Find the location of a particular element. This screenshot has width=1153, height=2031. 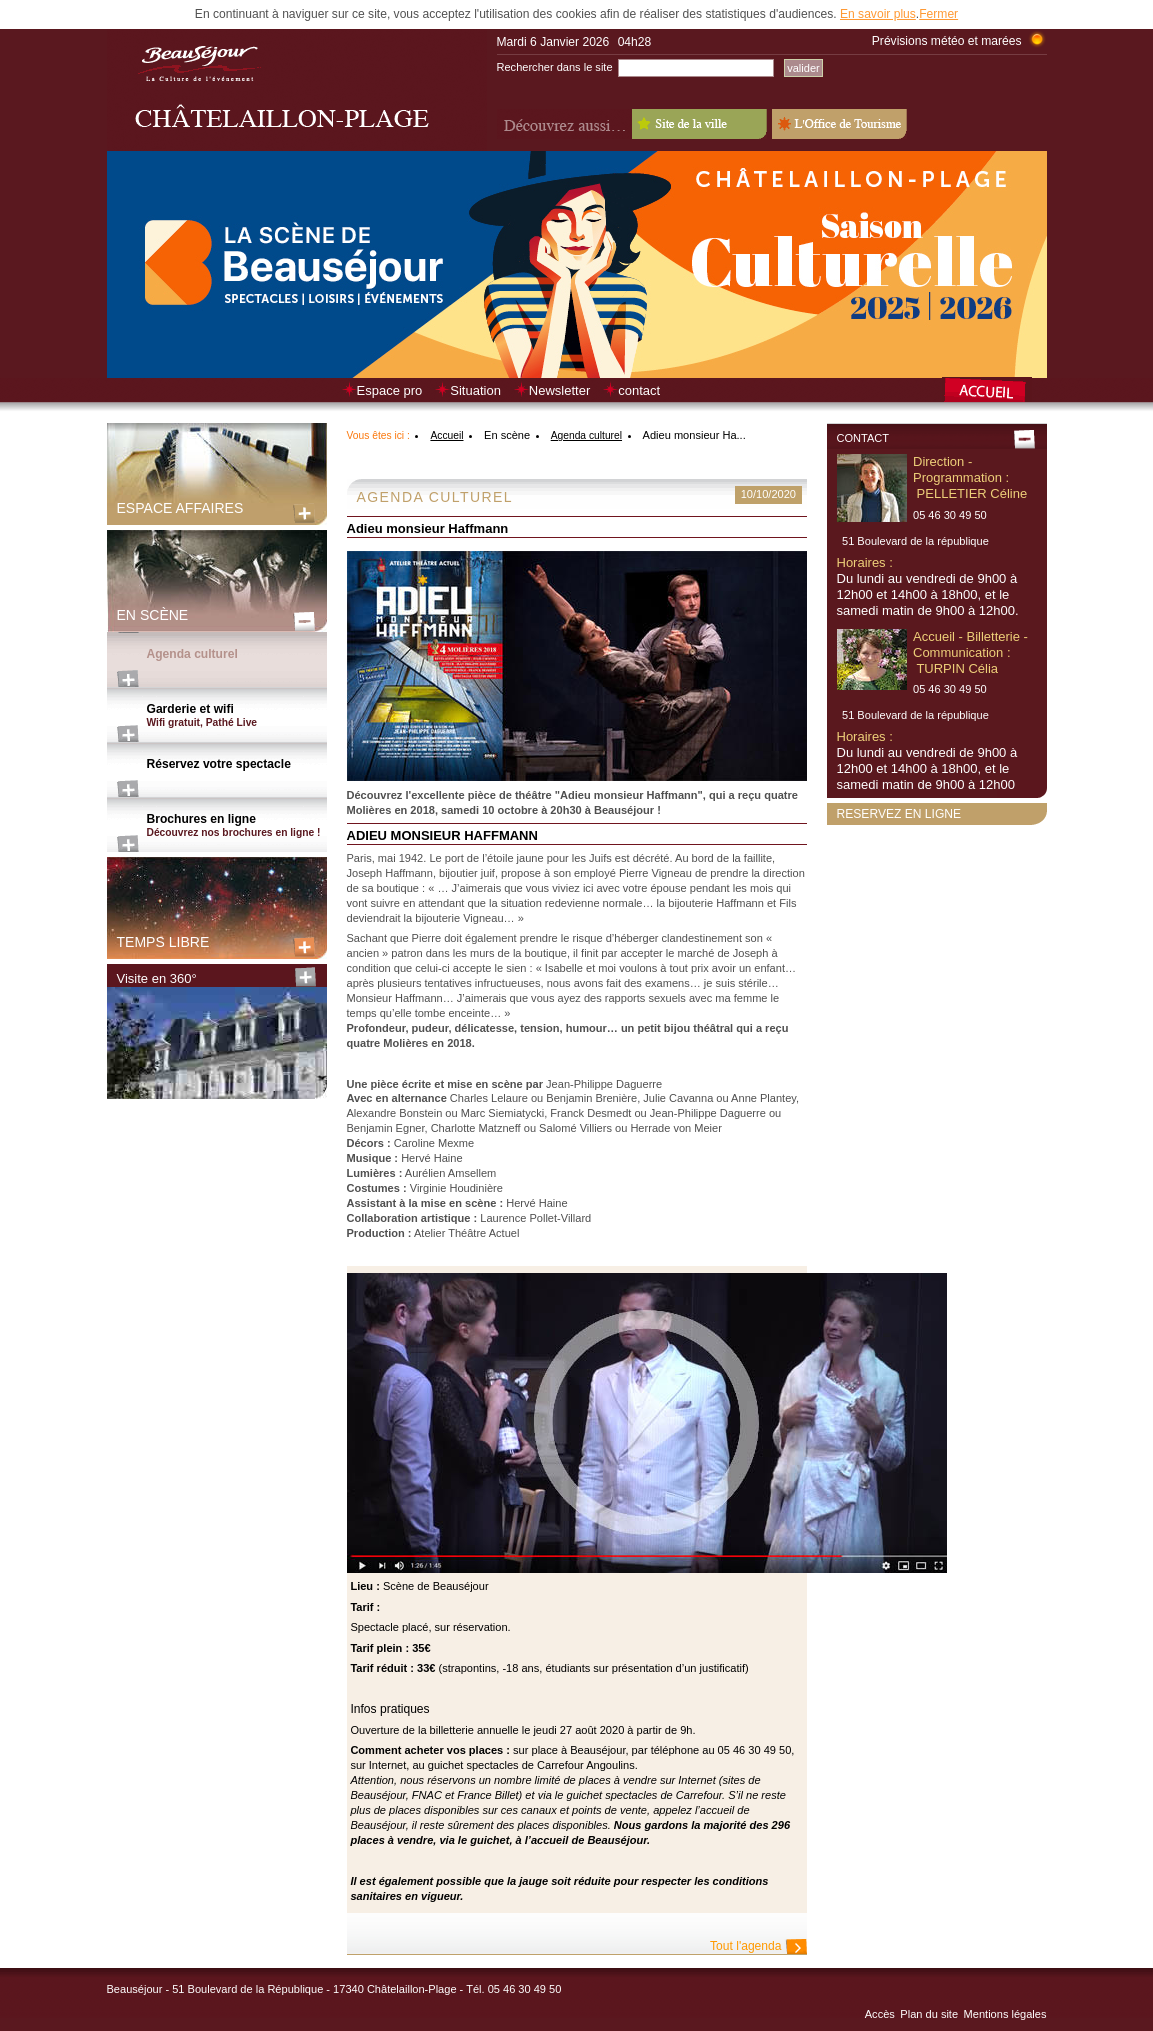

Fermer is located at coordinates (938, 14).